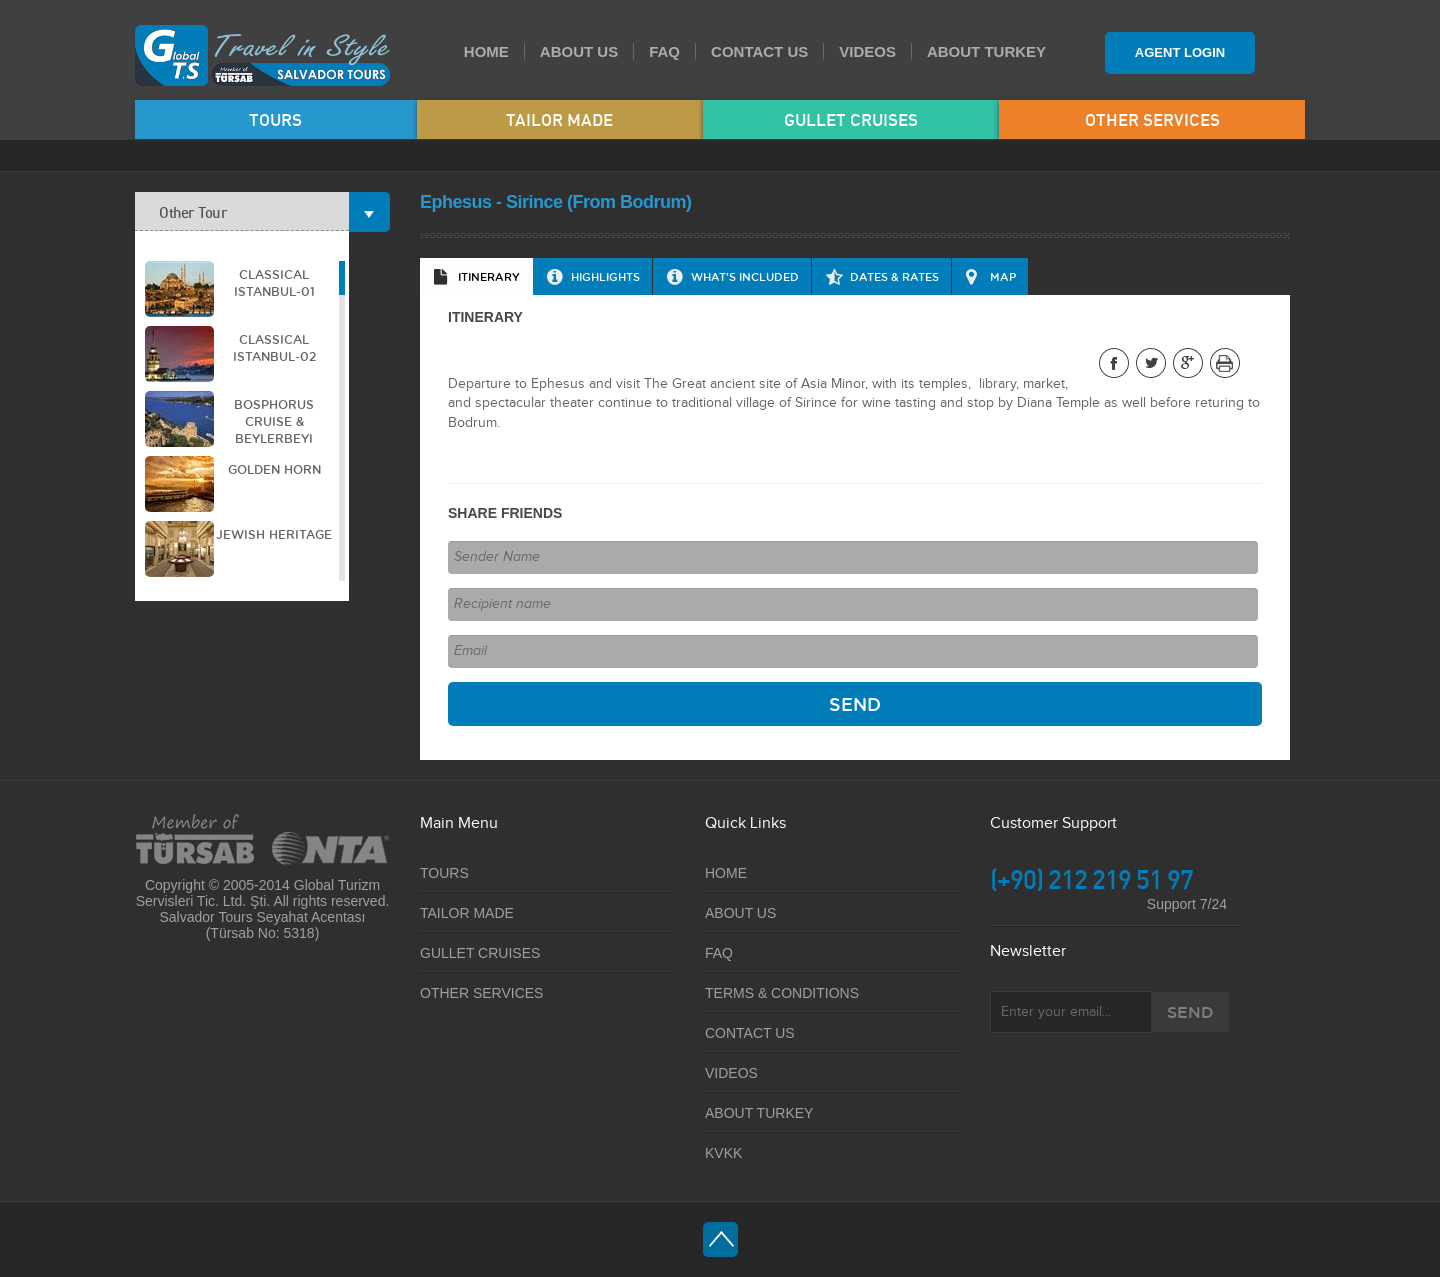  What do you see at coordinates (476, 276) in the screenshot?
I see `[tab]` at bounding box center [476, 276].